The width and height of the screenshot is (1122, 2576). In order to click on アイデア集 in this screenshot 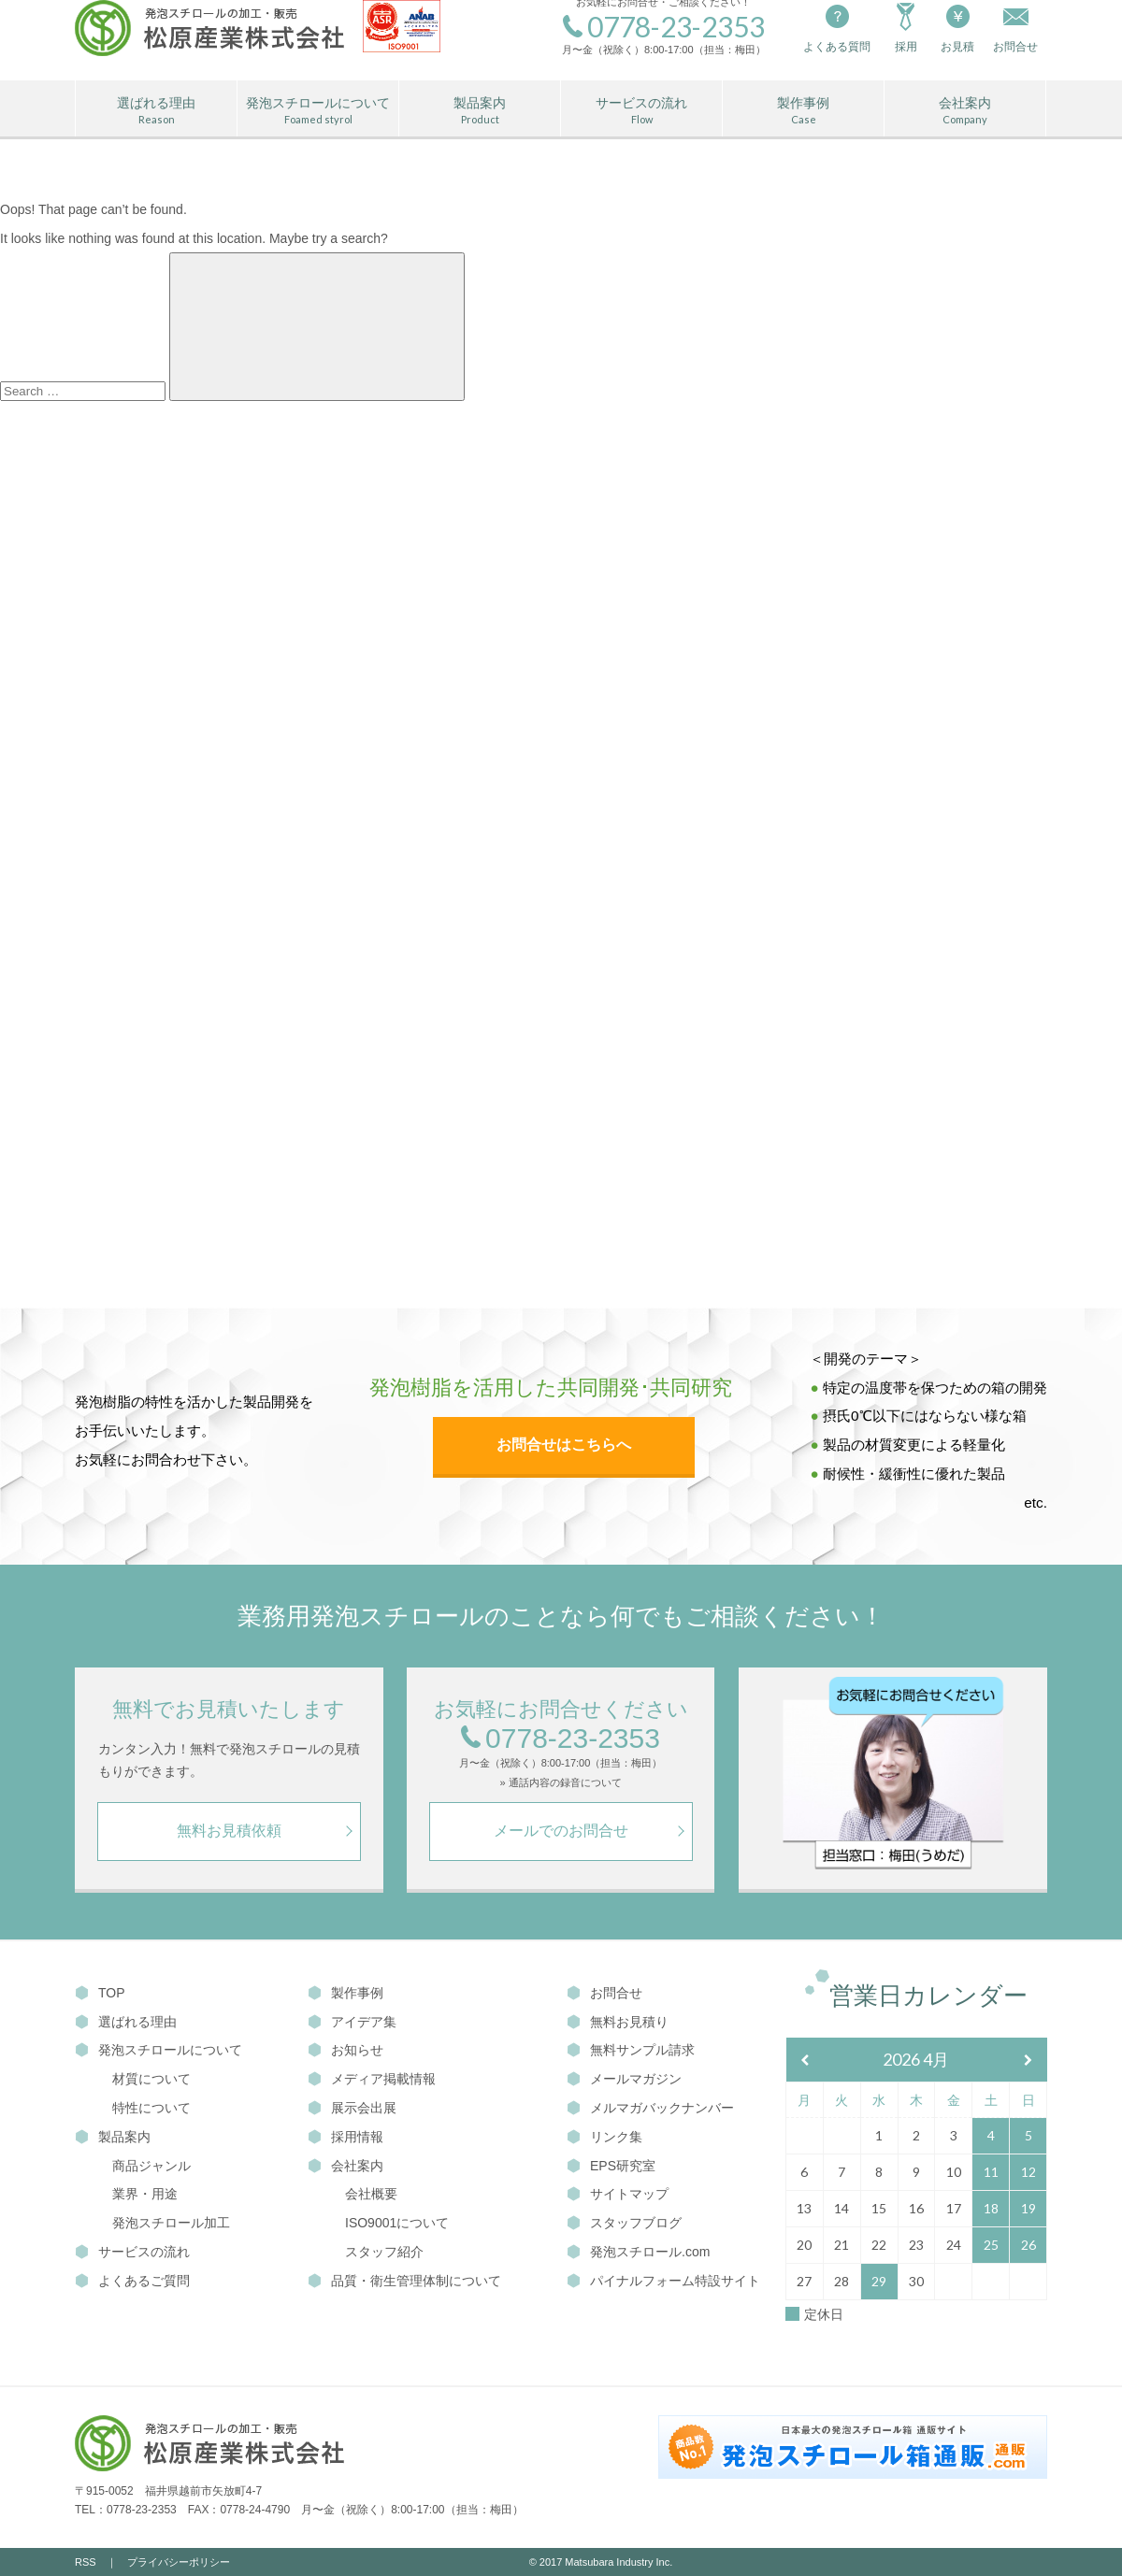, I will do `click(352, 2021)`.